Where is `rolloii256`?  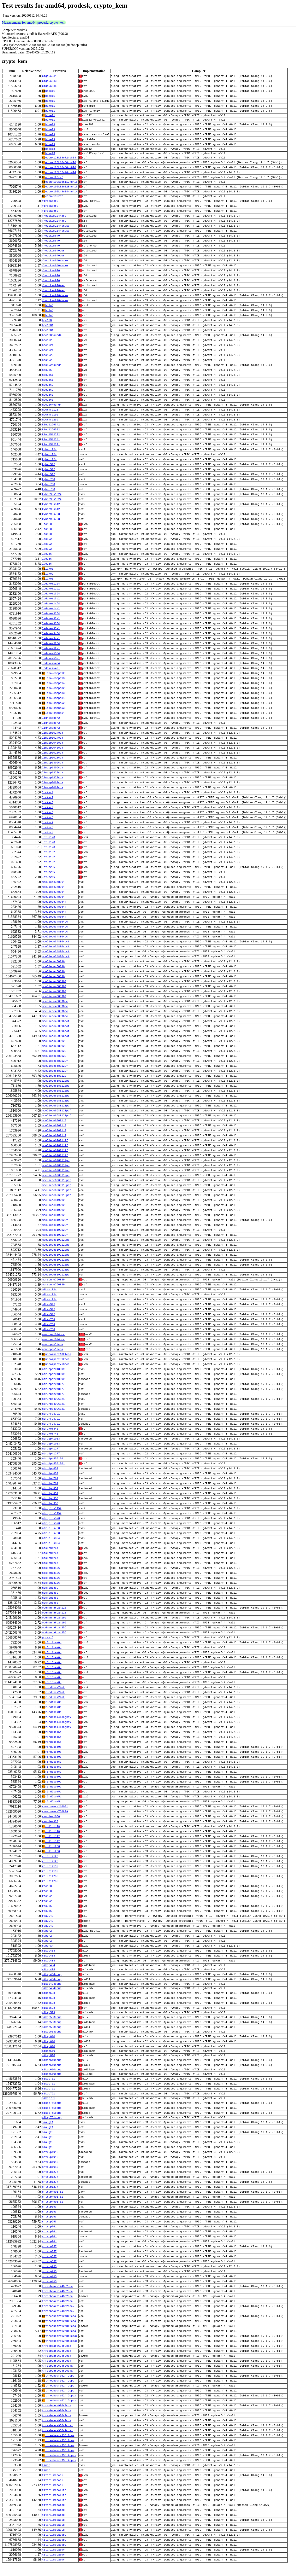
rolloii256 is located at coordinates (50, 1880).